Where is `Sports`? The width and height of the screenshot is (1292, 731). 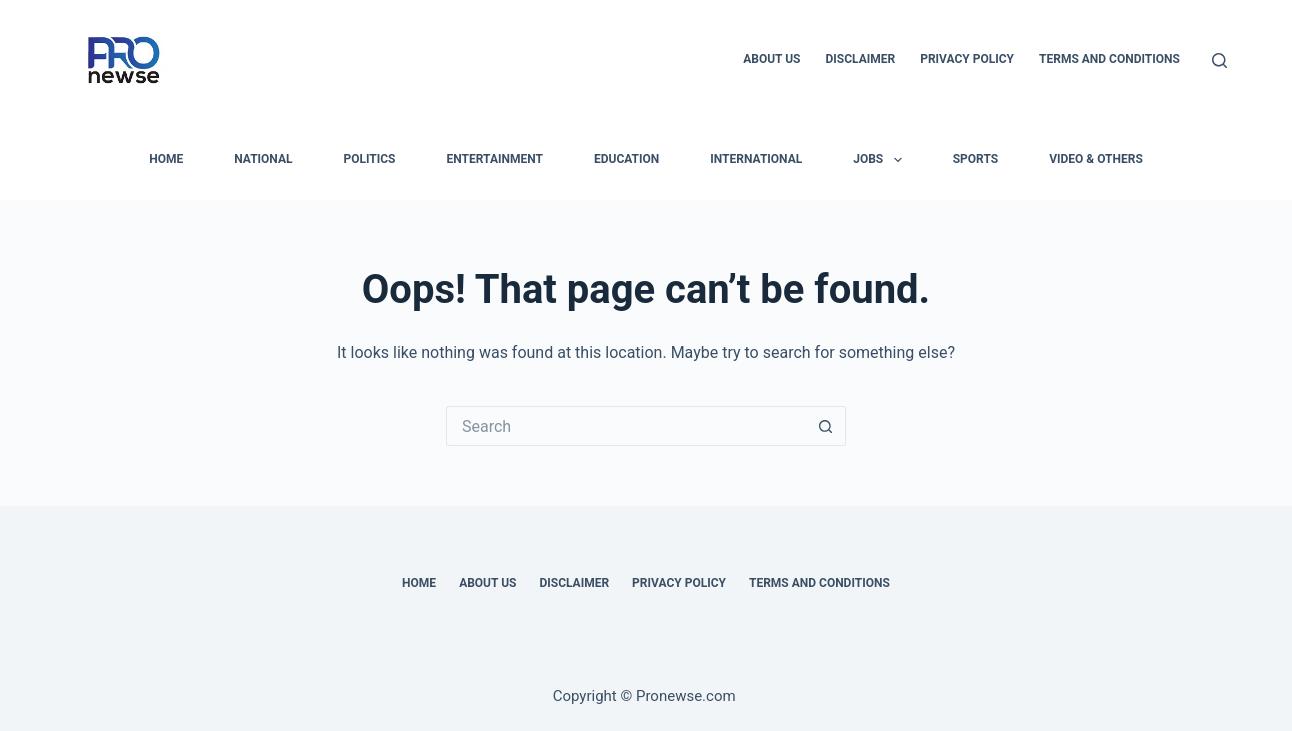 Sports is located at coordinates (975, 159).